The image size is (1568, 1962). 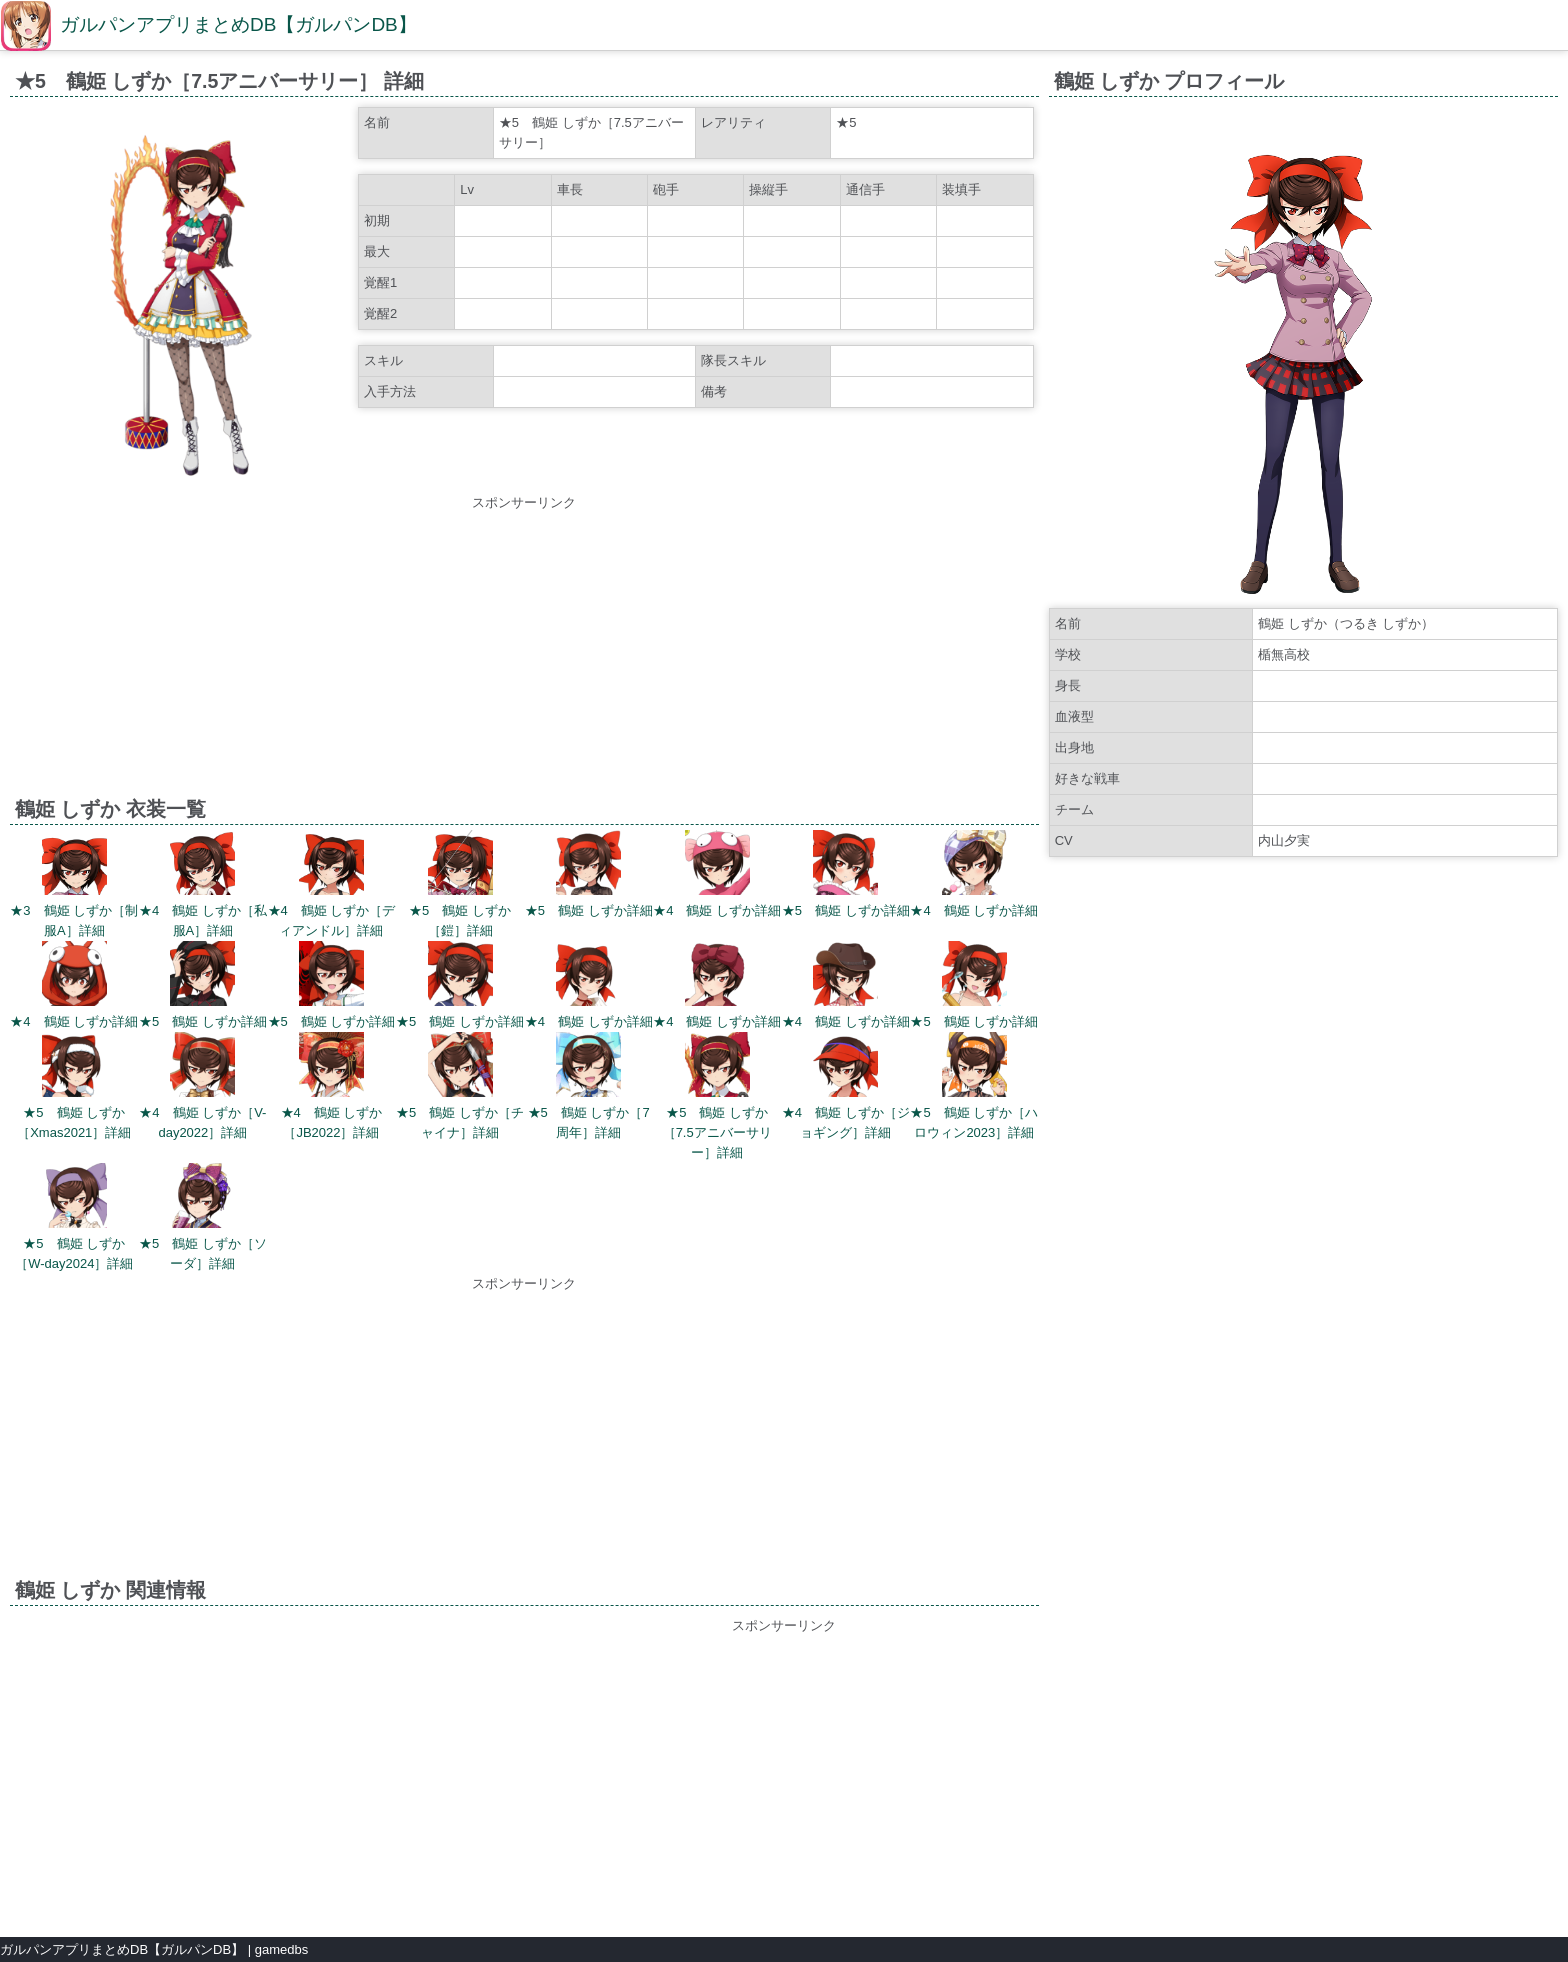 What do you see at coordinates (717, 910) in the screenshot?
I see `★4 鶴姫 しずか詳細` at bounding box center [717, 910].